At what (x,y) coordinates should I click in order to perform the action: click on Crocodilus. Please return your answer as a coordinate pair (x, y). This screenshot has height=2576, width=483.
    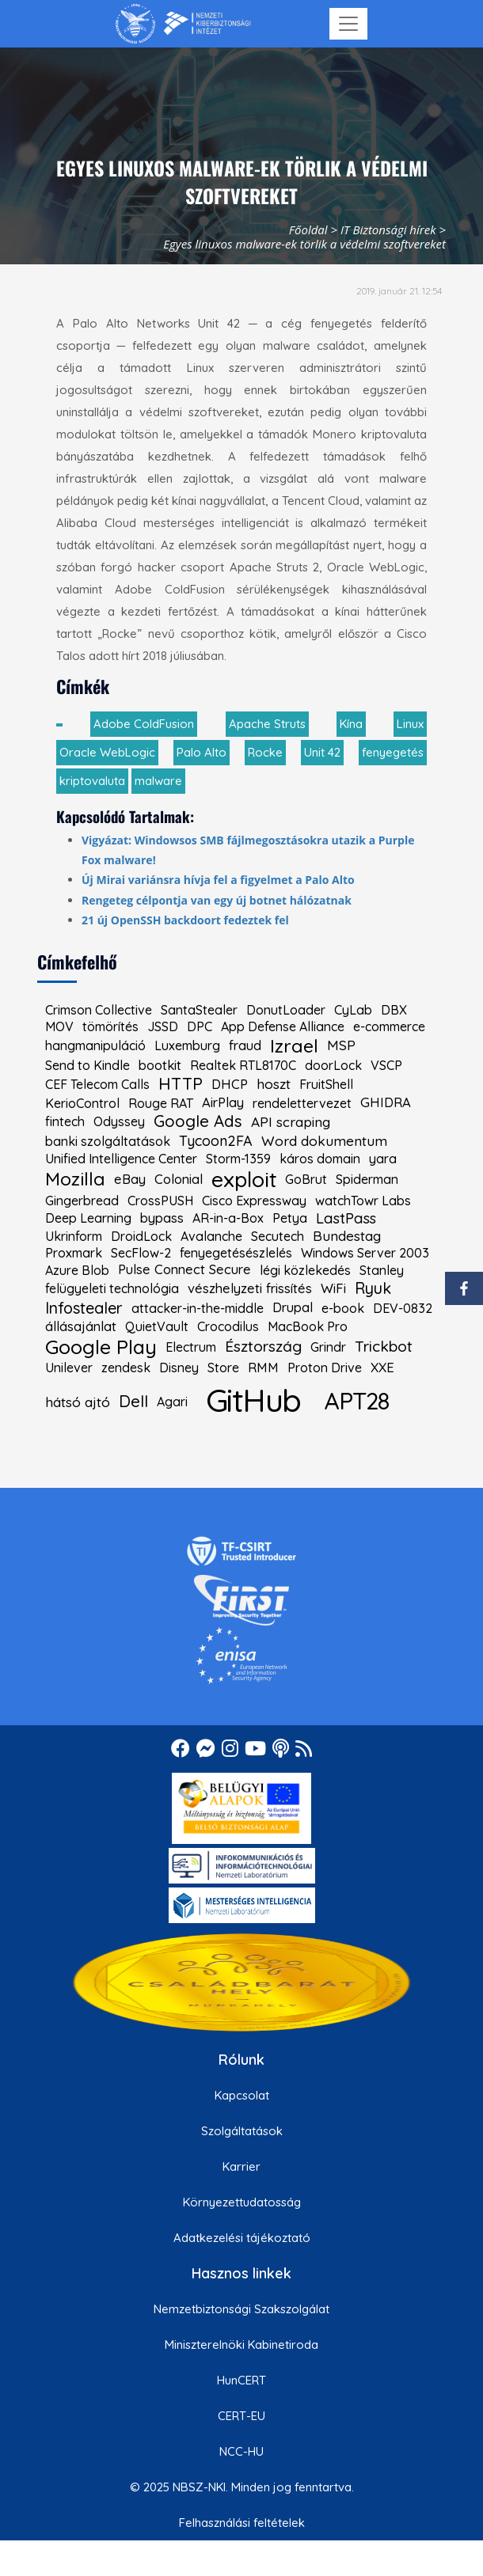
    Looking at the image, I should click on (228, 1326).